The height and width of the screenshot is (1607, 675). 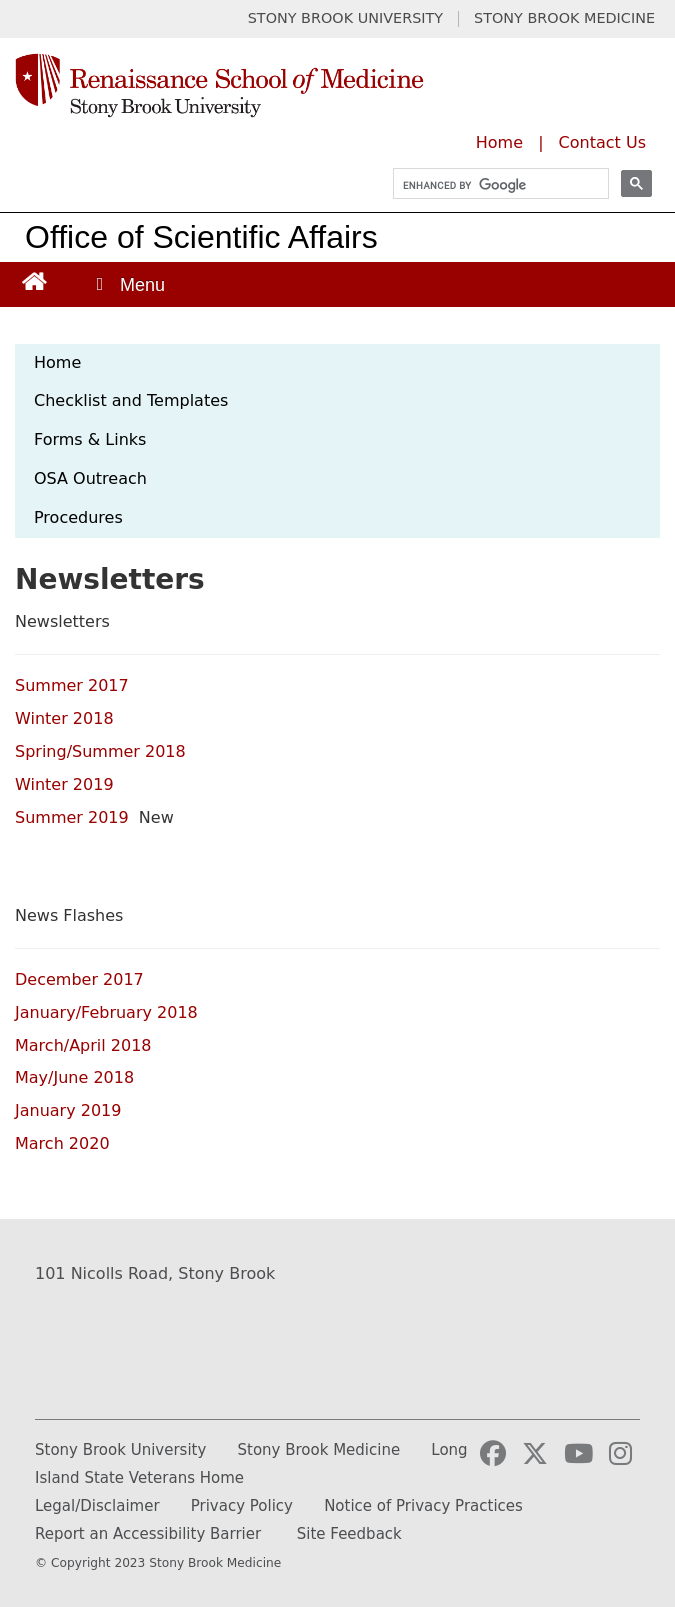 What do you see at coordinates (129, 284) in the screenshot?
I see `[Open main menu]` at bounding box center [129, 284].